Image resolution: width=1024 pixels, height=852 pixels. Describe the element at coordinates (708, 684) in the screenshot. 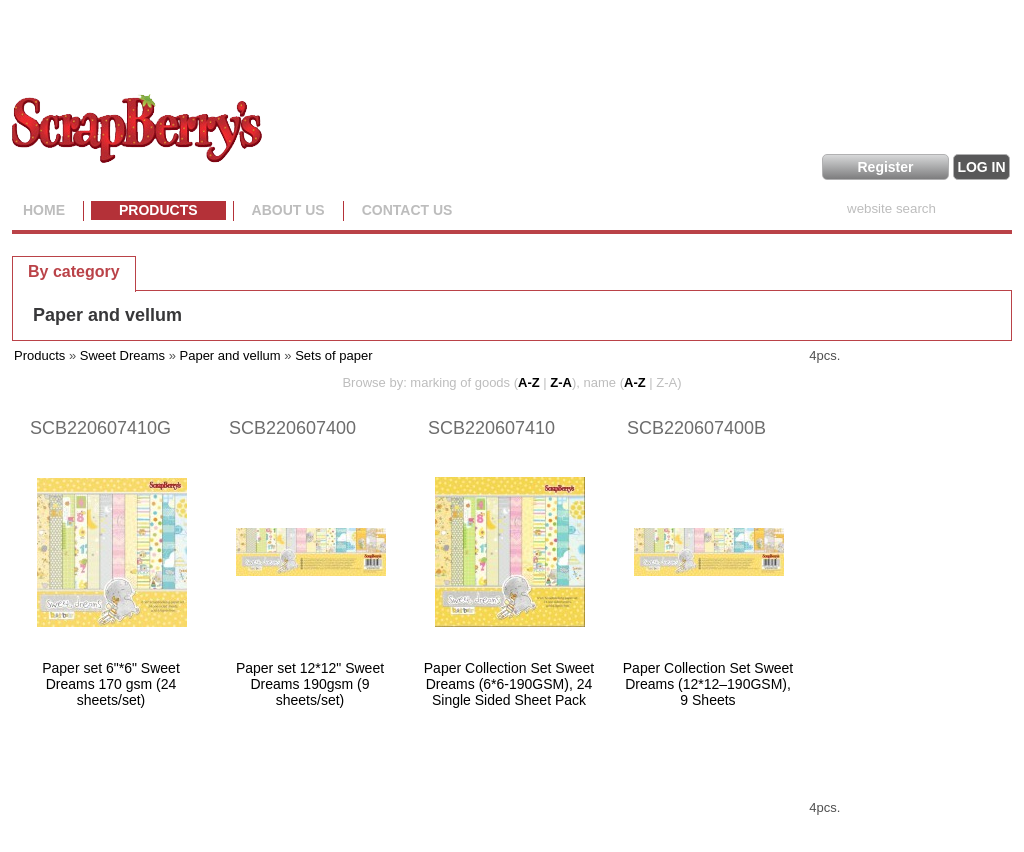

I see `Paper Collection Set Sweet Dreams (12*12–190GSM), 9 Sheets` at that location.